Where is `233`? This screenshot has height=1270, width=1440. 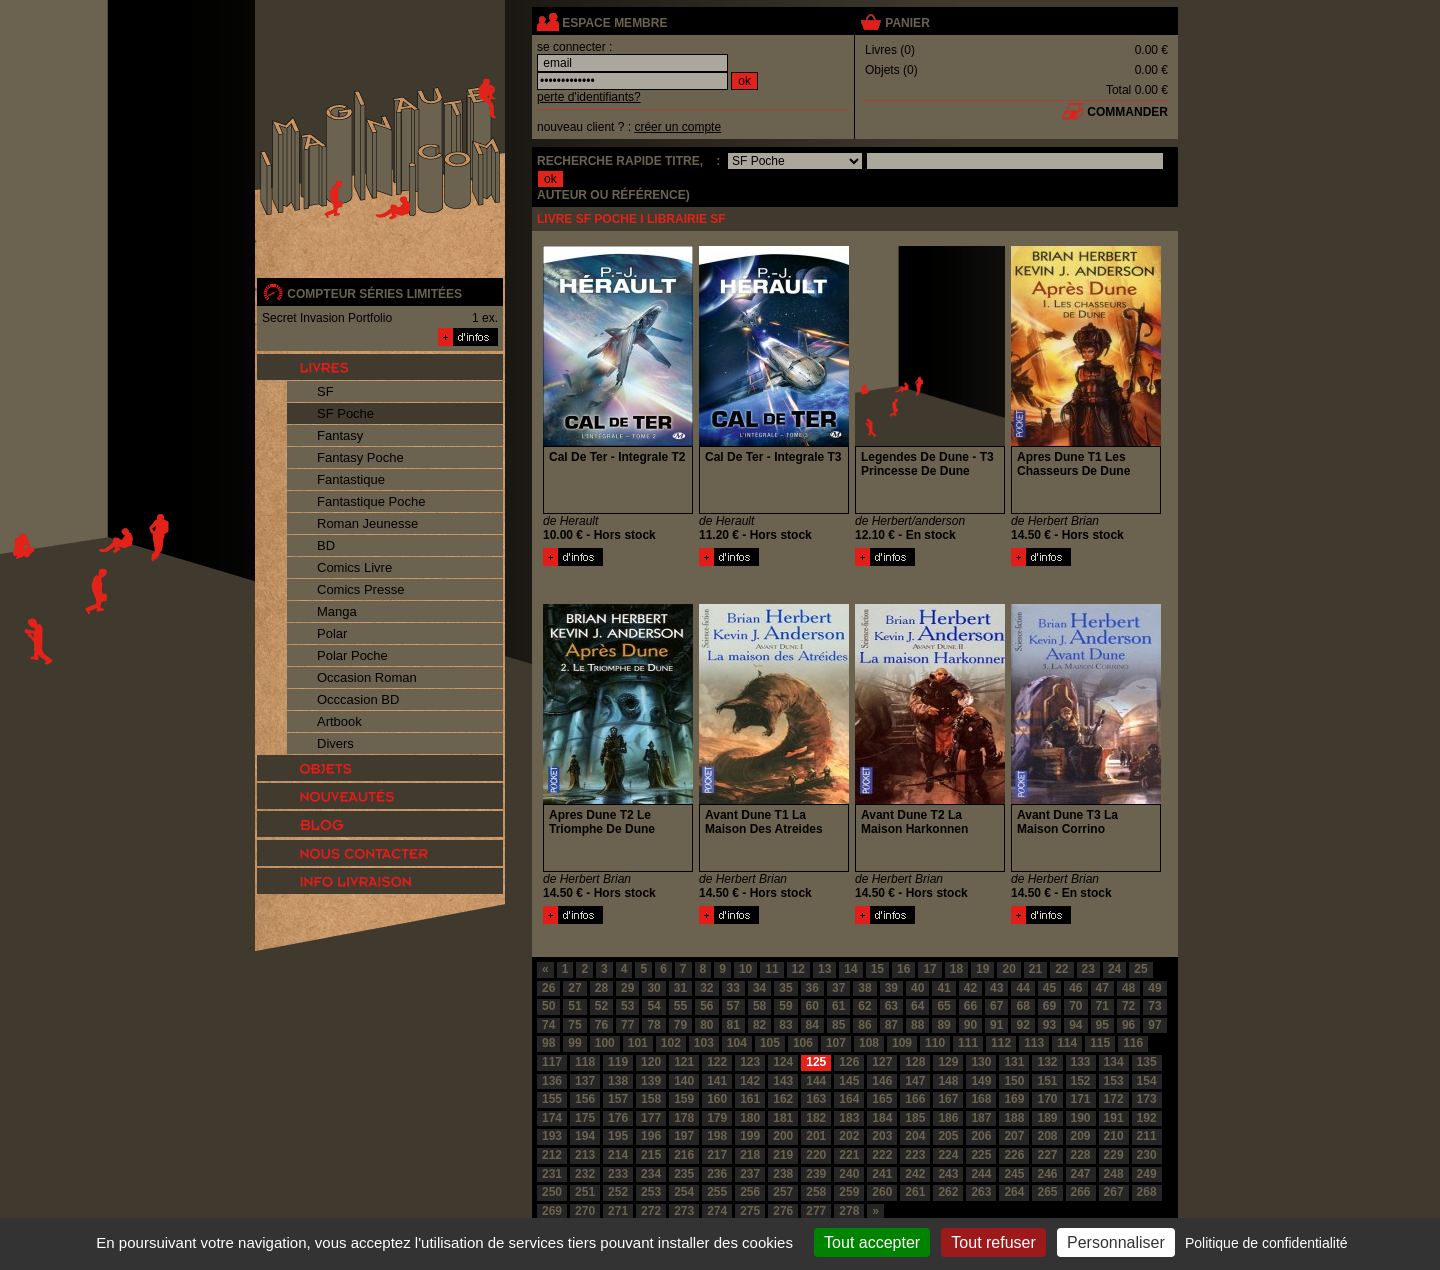 233 is located at coordinates (618, 1174).